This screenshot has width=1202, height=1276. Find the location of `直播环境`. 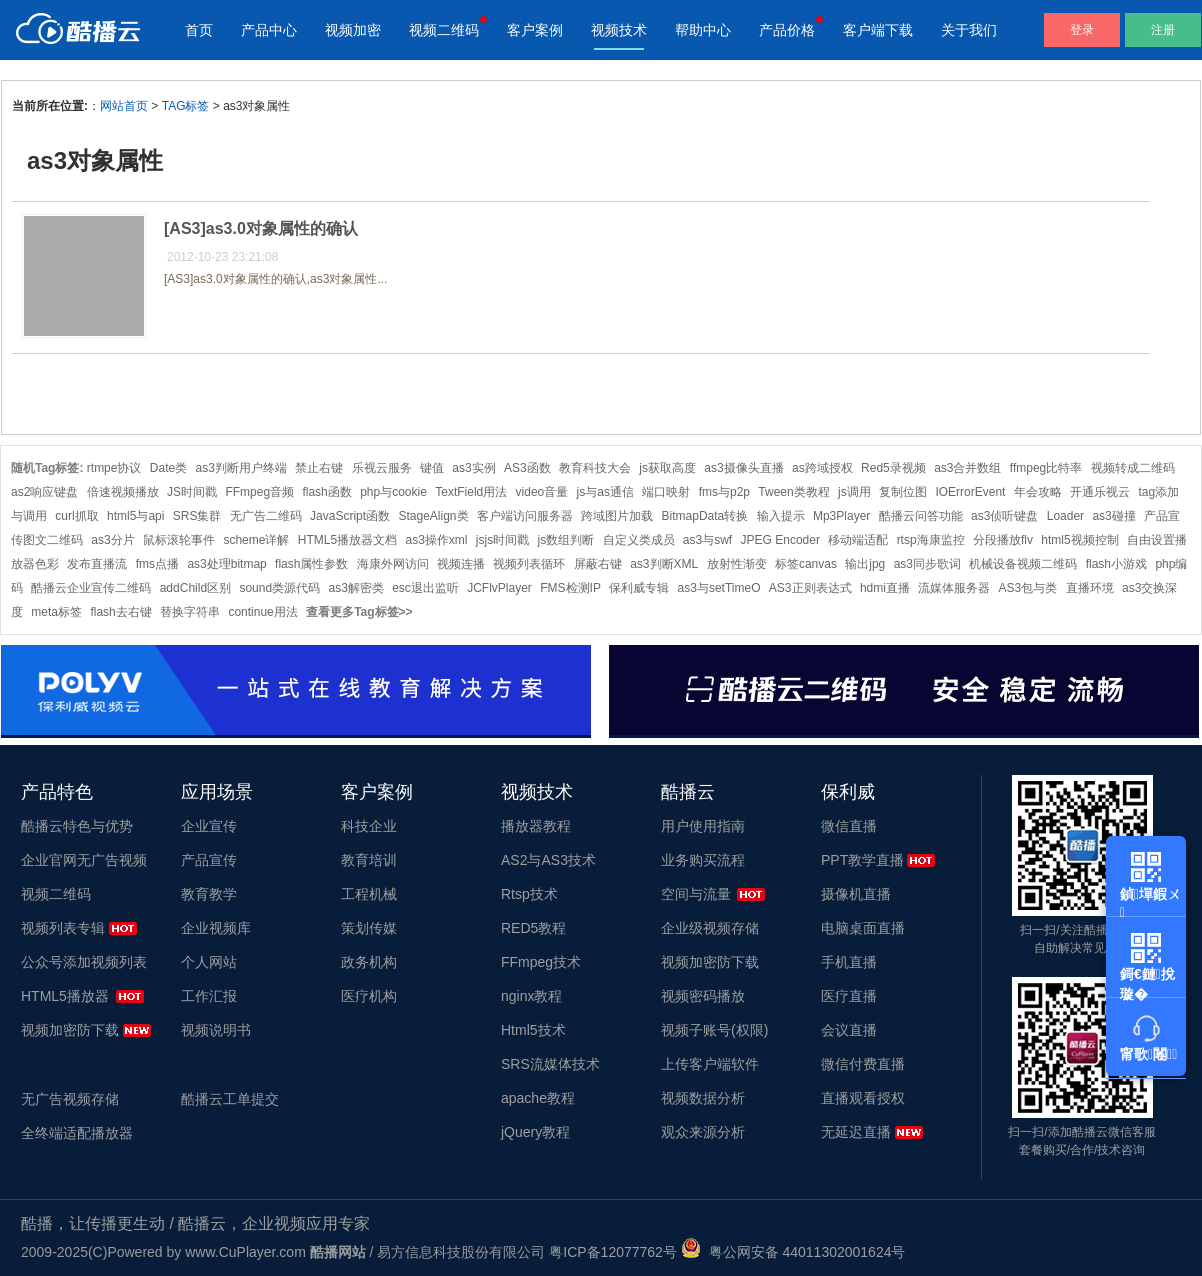

直播环境 is located at coordinates (1090, 588).